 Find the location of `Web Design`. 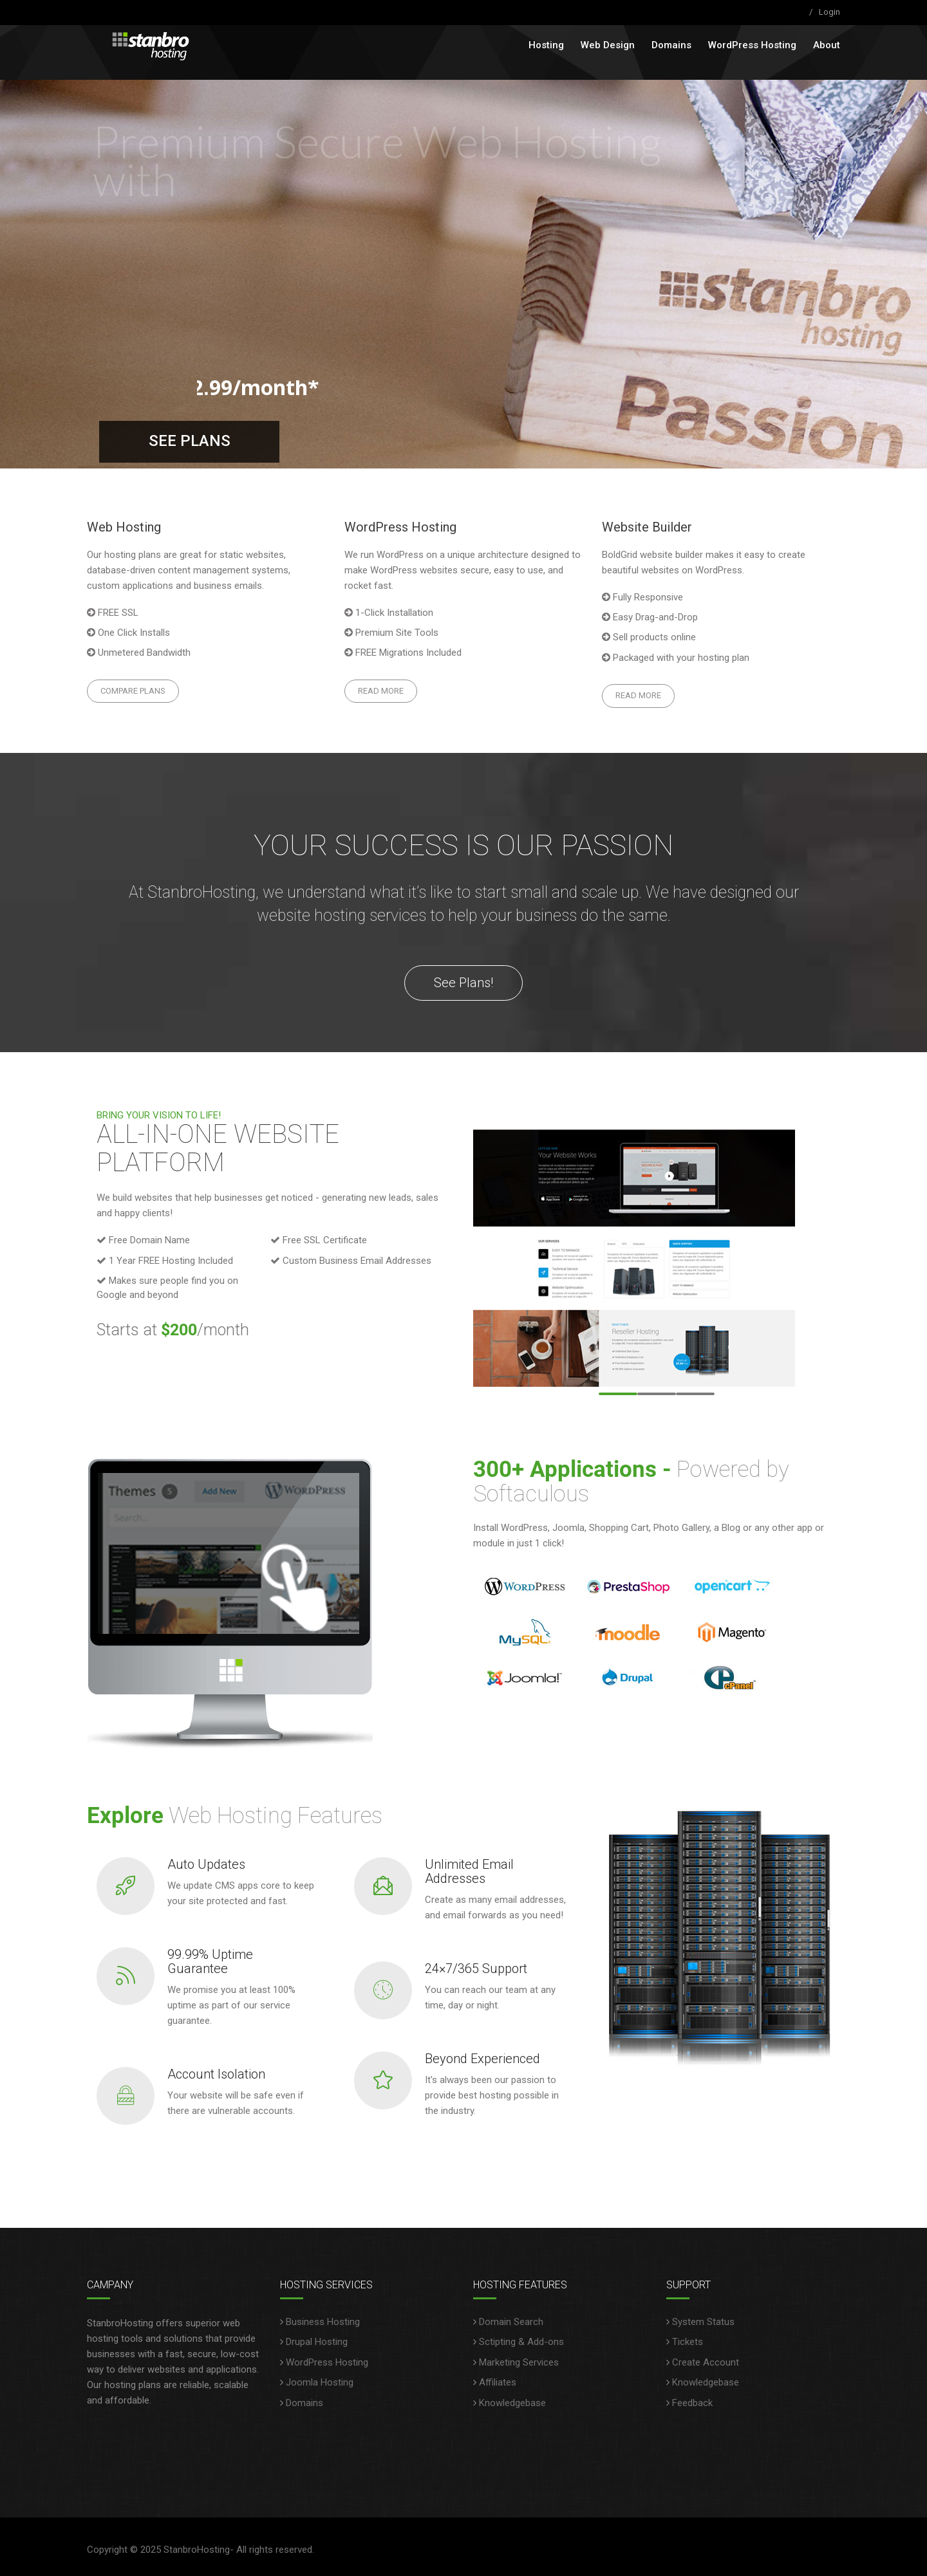

Web Design is located at coordinates (608, 45).